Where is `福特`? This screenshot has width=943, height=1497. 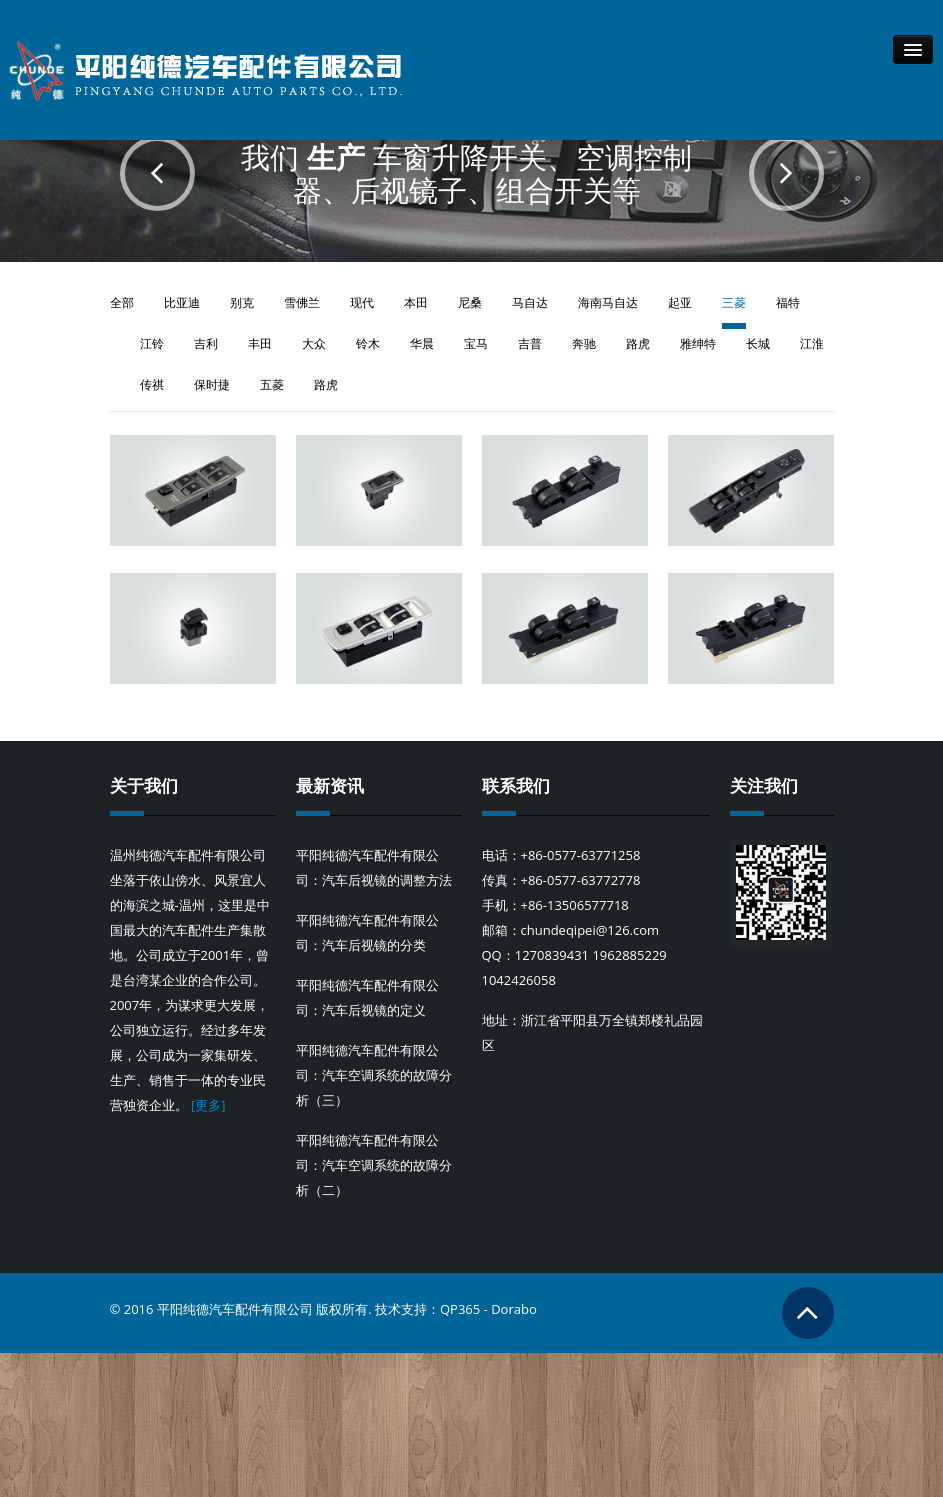 福特 is located at coordinates (788, 302).